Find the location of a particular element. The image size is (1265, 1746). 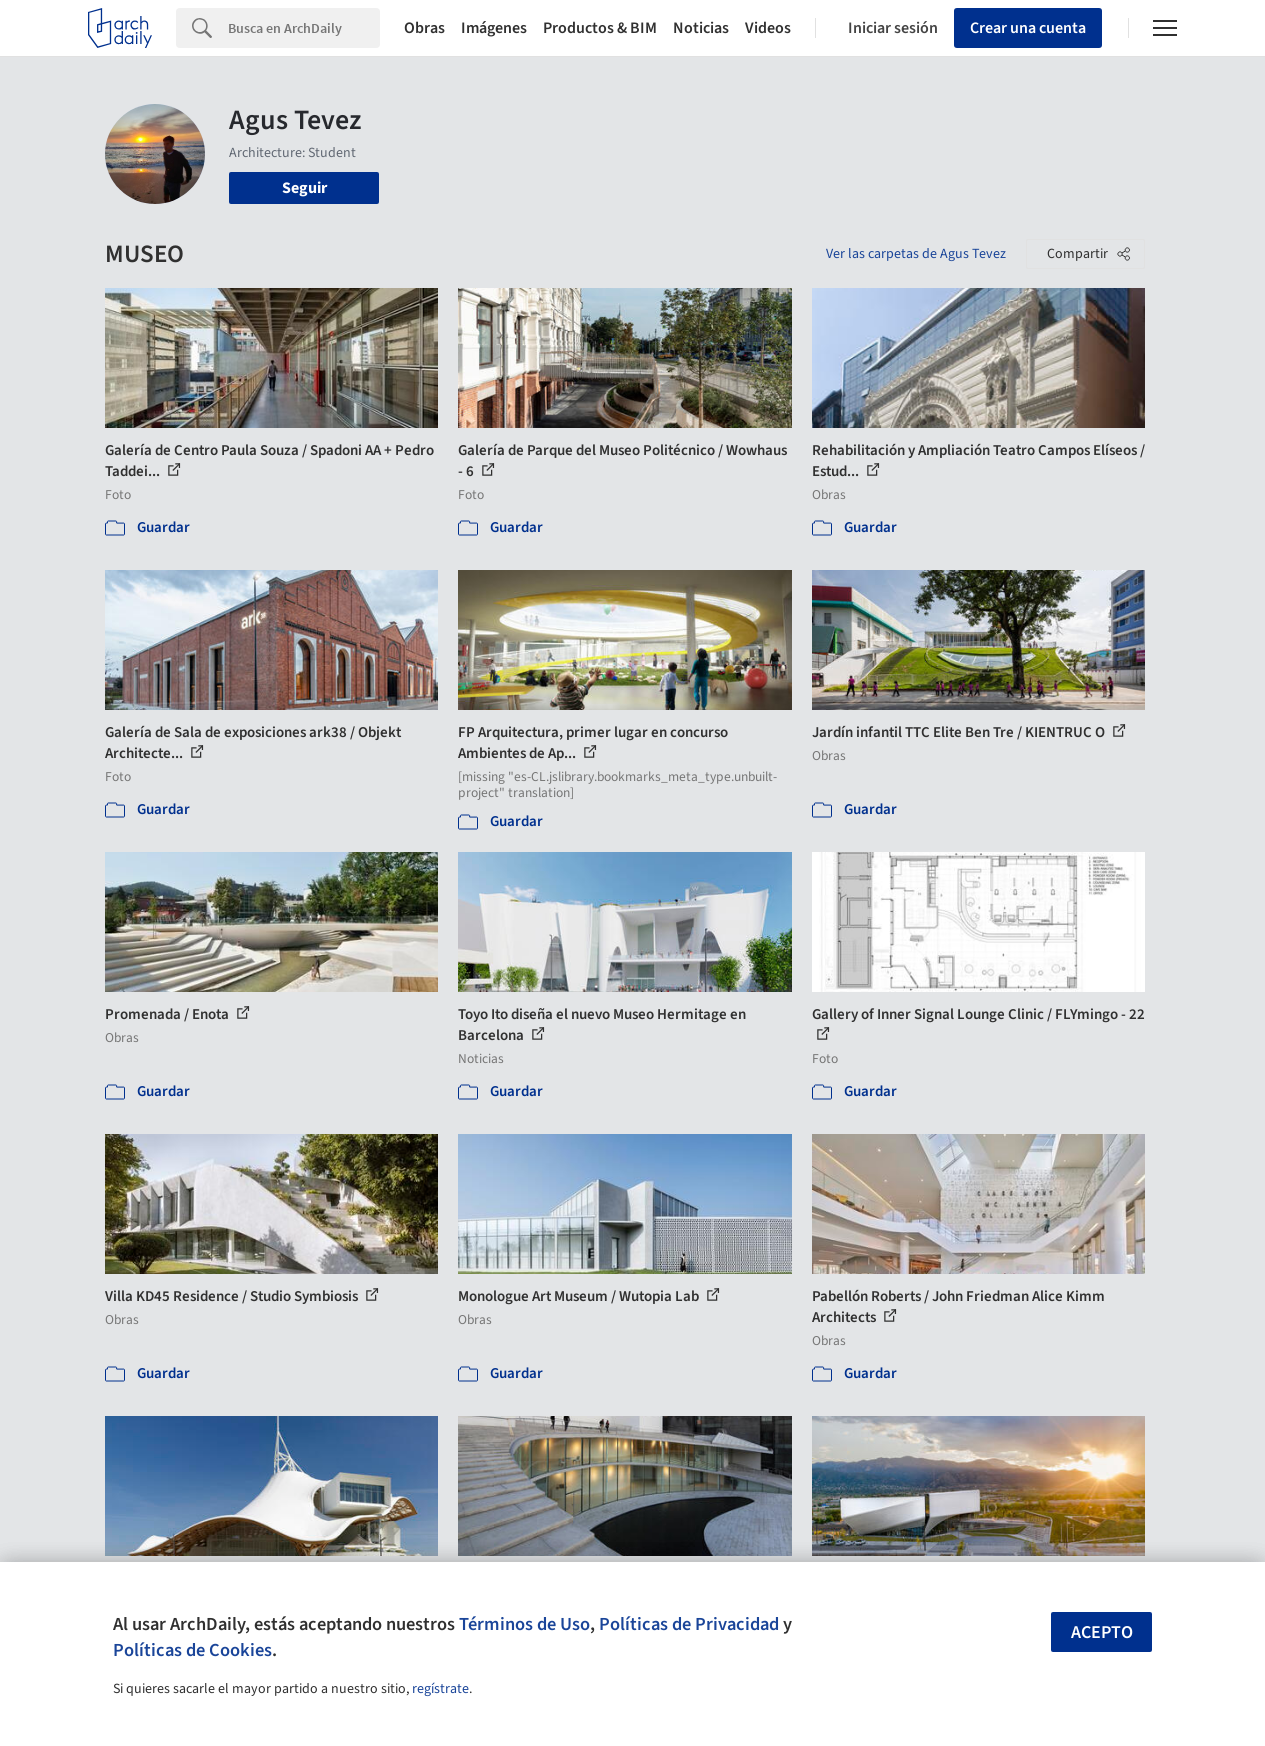

Políticas de Cookies is located at coordinates (192, 1650).